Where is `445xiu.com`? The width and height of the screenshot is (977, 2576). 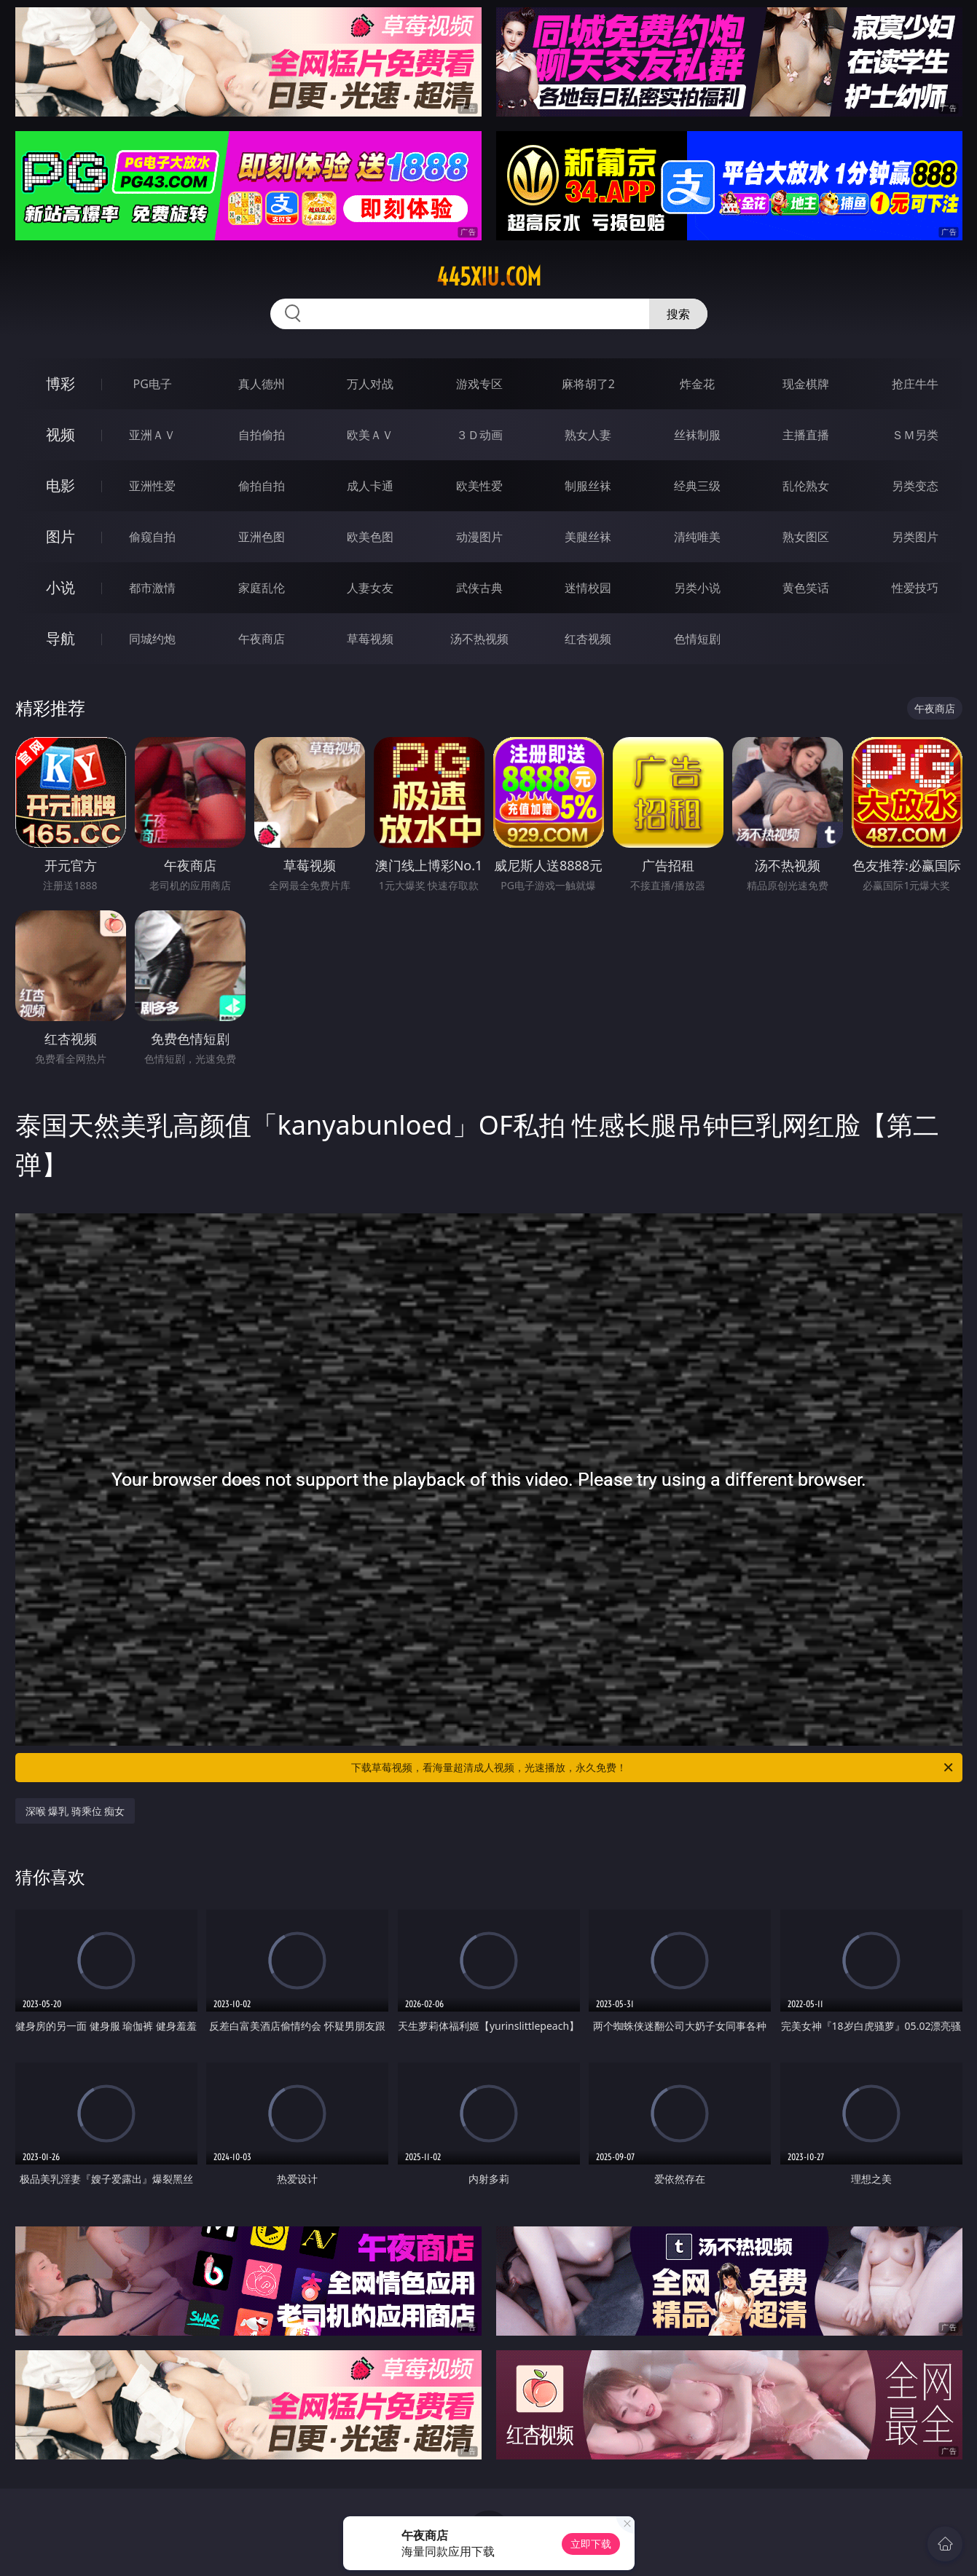
445xiu.com is located at coordinates (488, 276).